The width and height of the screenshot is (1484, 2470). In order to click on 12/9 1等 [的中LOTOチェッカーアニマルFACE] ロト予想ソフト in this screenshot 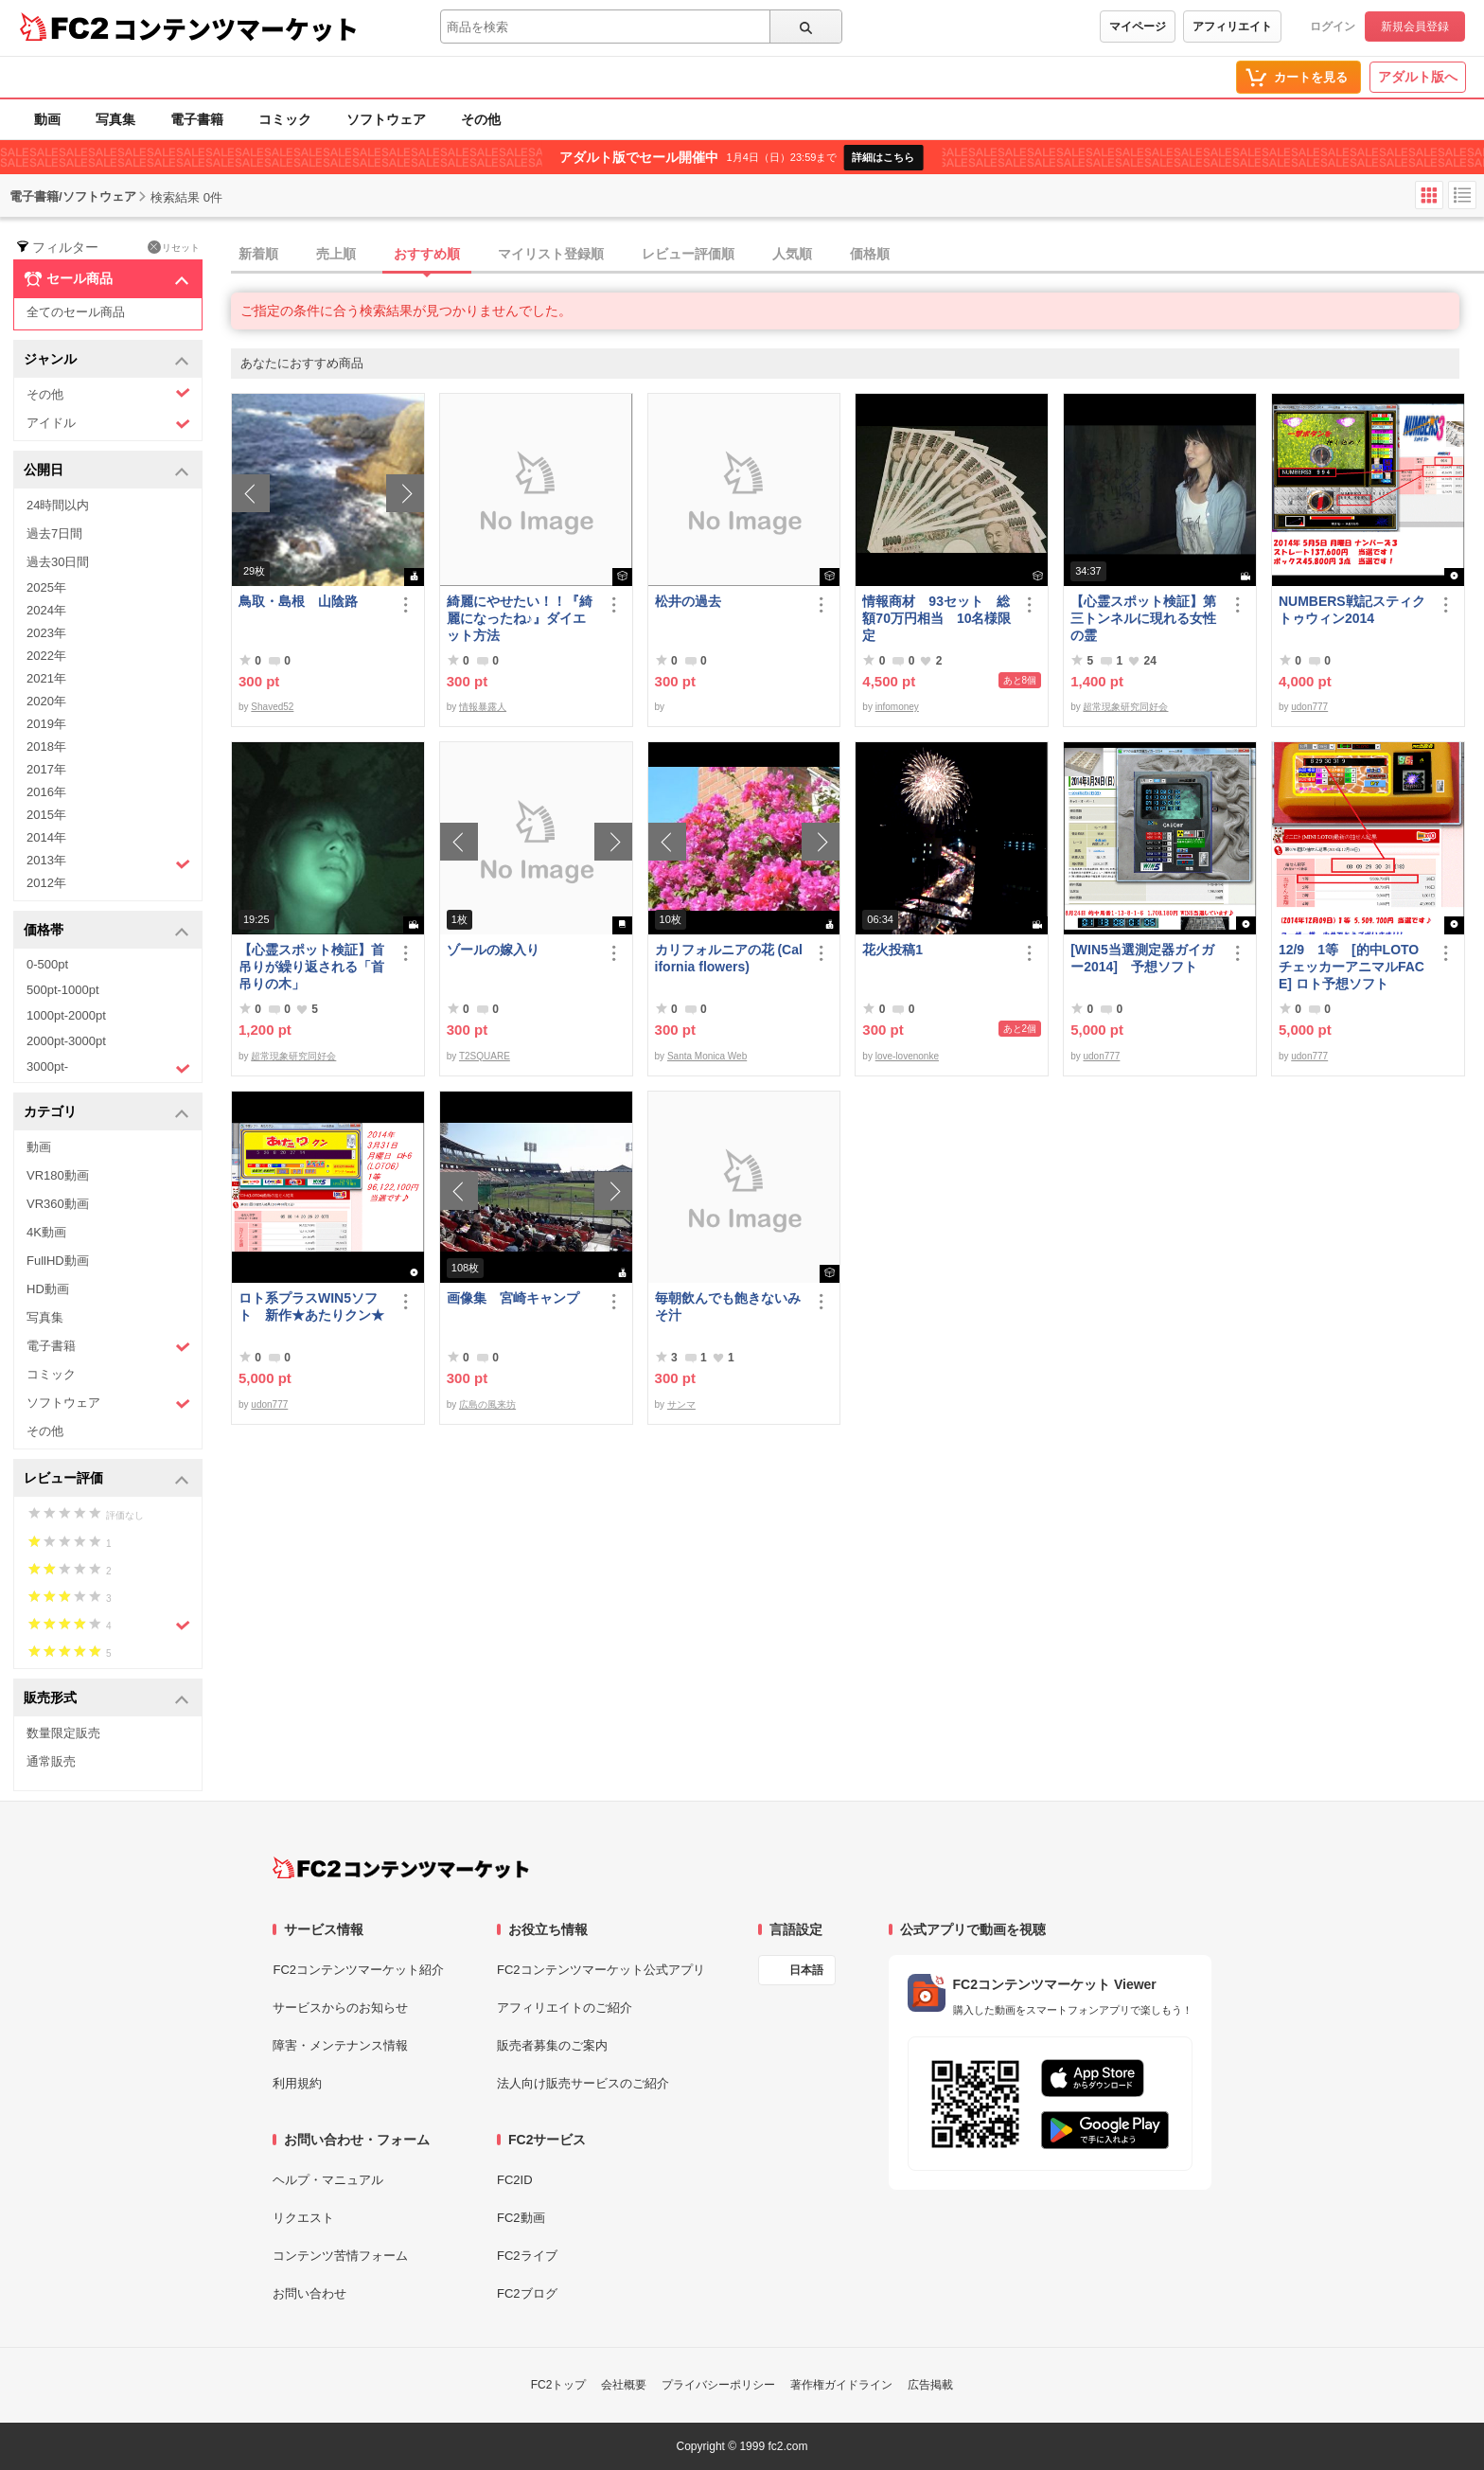, I will do `click(1351, 966)`.